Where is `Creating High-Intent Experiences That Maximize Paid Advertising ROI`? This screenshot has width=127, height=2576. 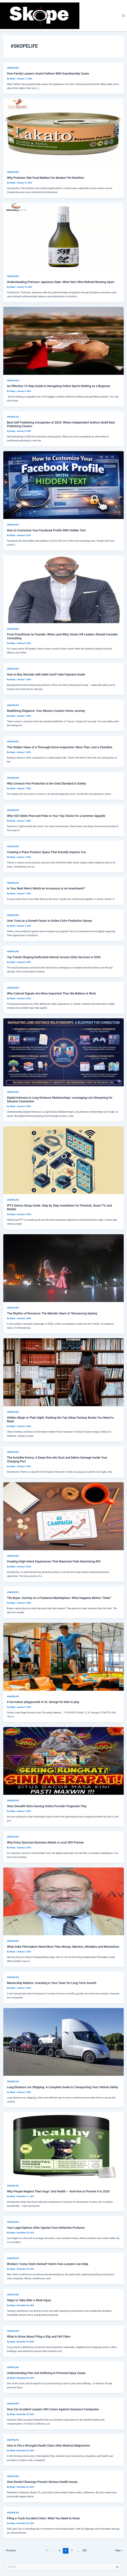 Creating High-Intent Experiences That Maximize Paid Advertising ROI is located at coordinates (53, 1561).